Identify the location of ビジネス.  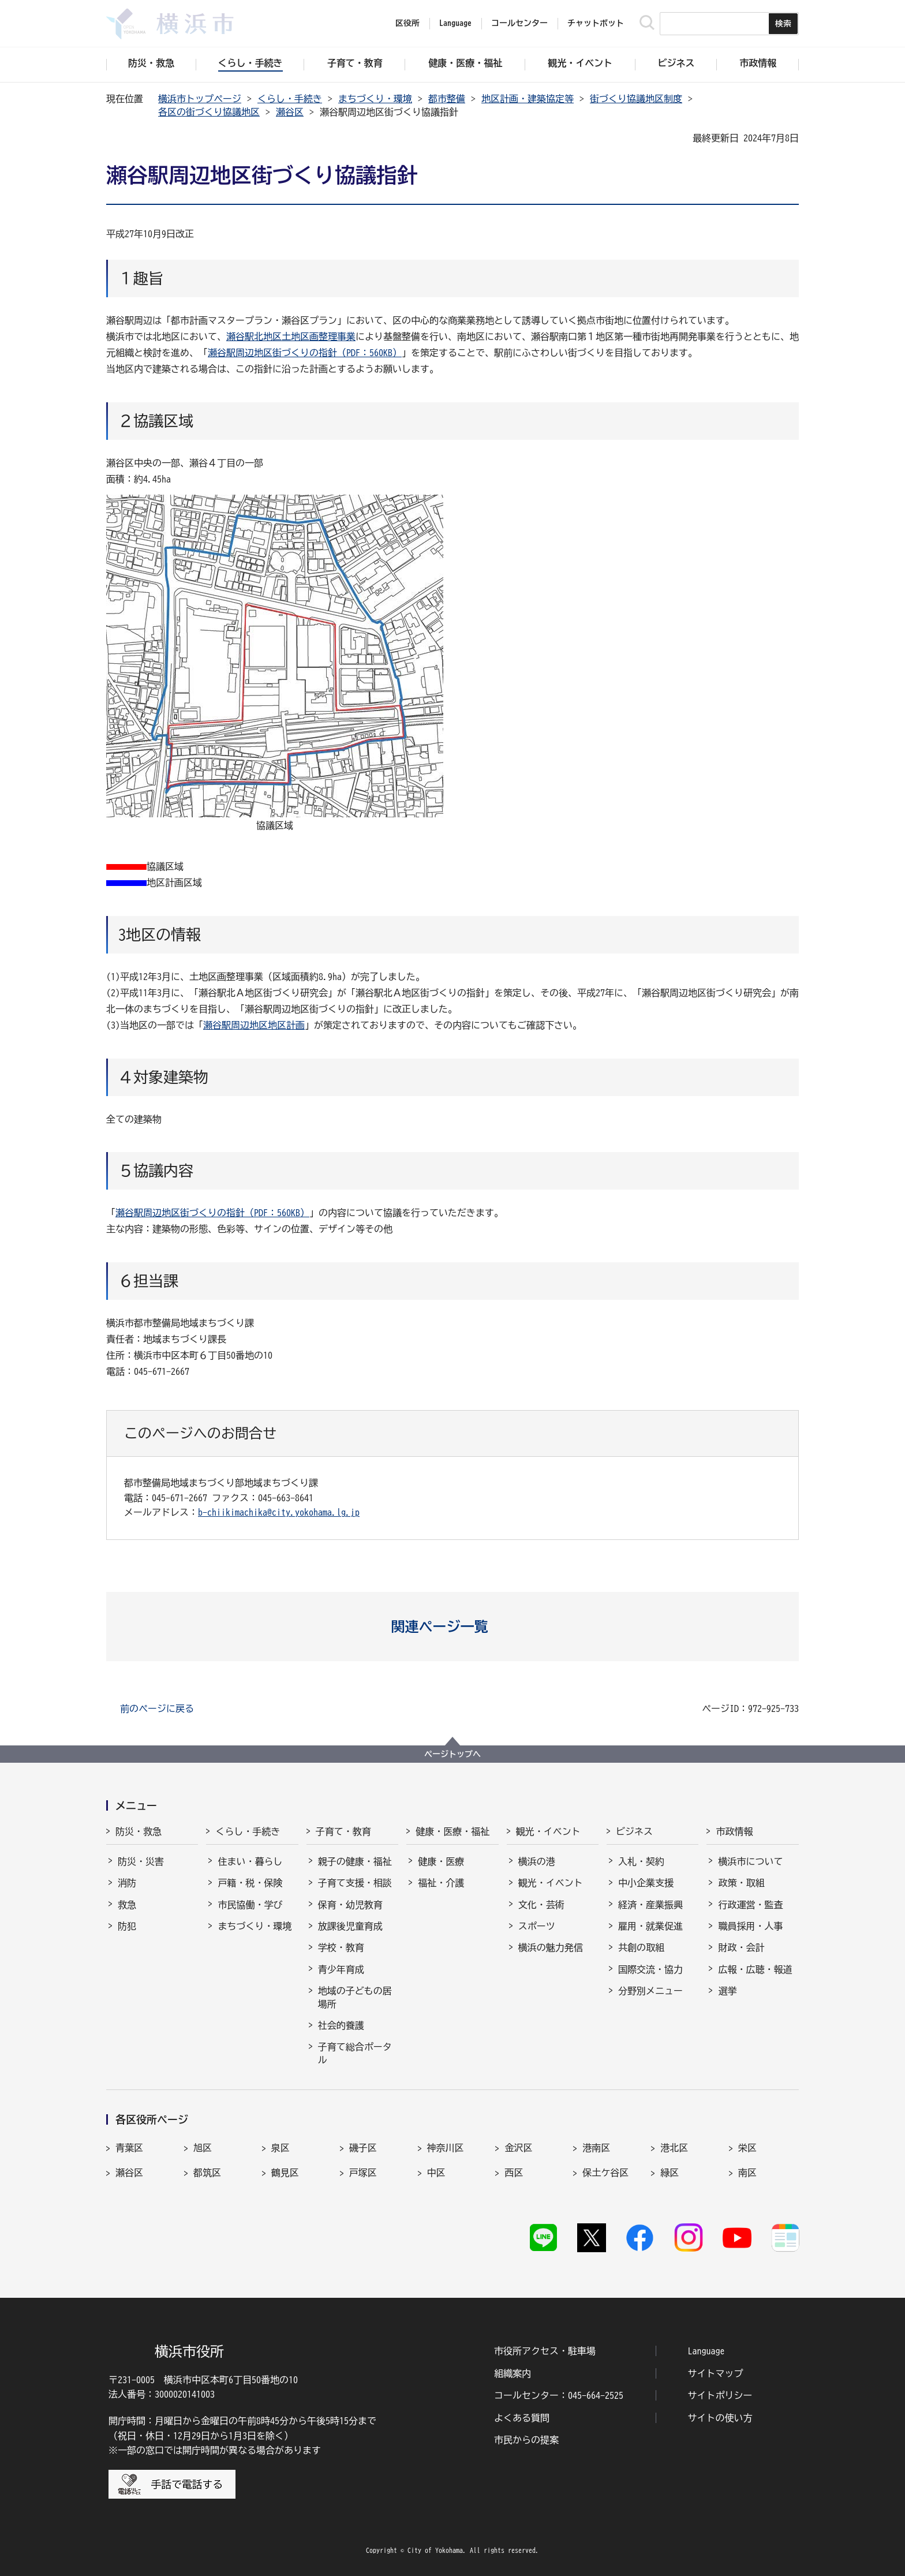
(634, 1831).